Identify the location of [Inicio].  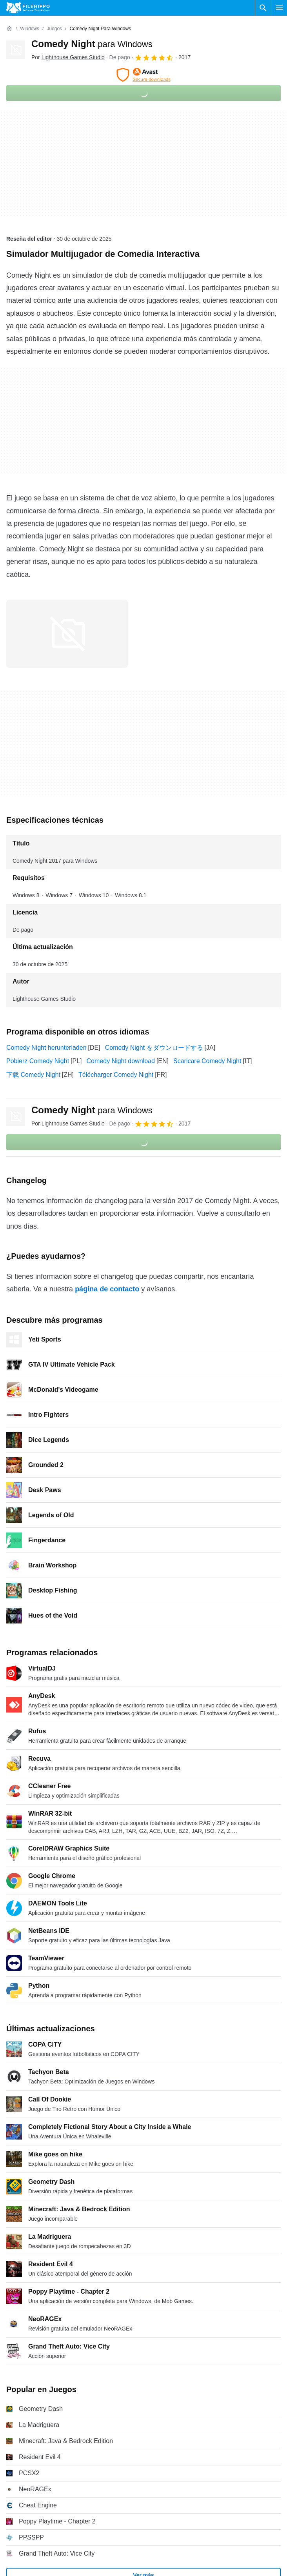
(9, 28).